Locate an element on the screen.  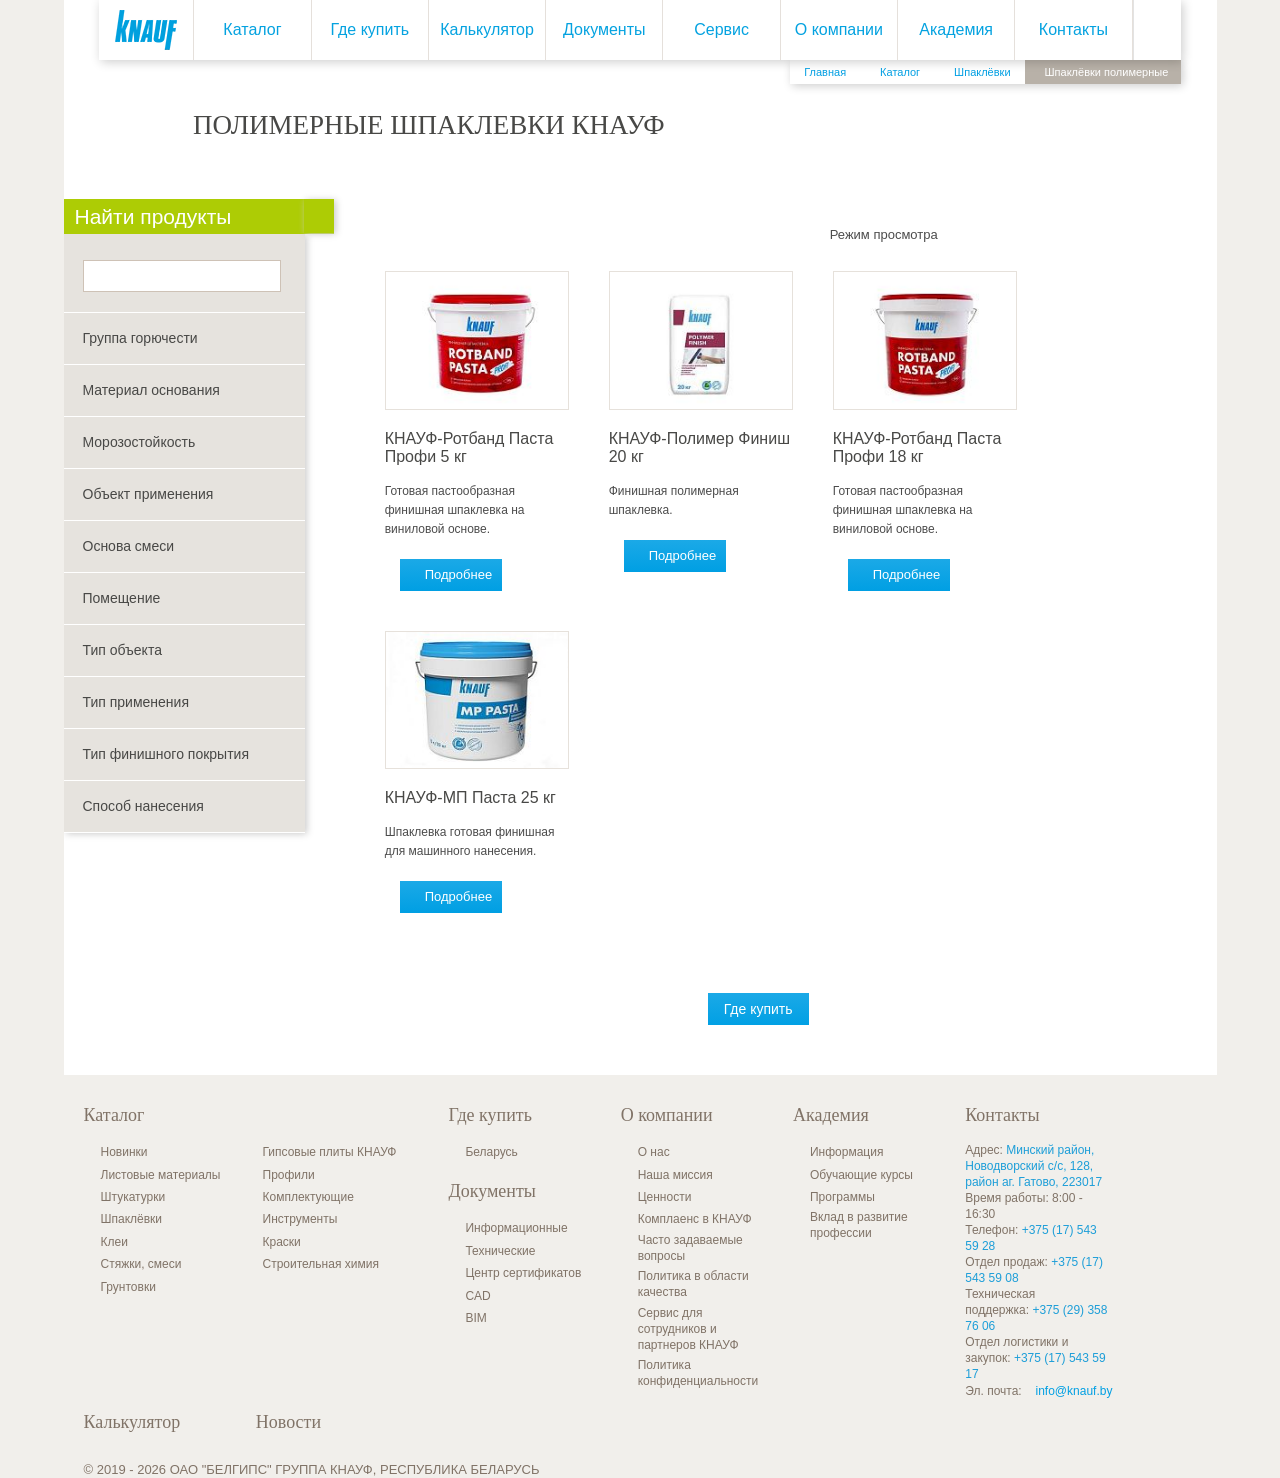
Где купить is located at coordinates (369, 29).